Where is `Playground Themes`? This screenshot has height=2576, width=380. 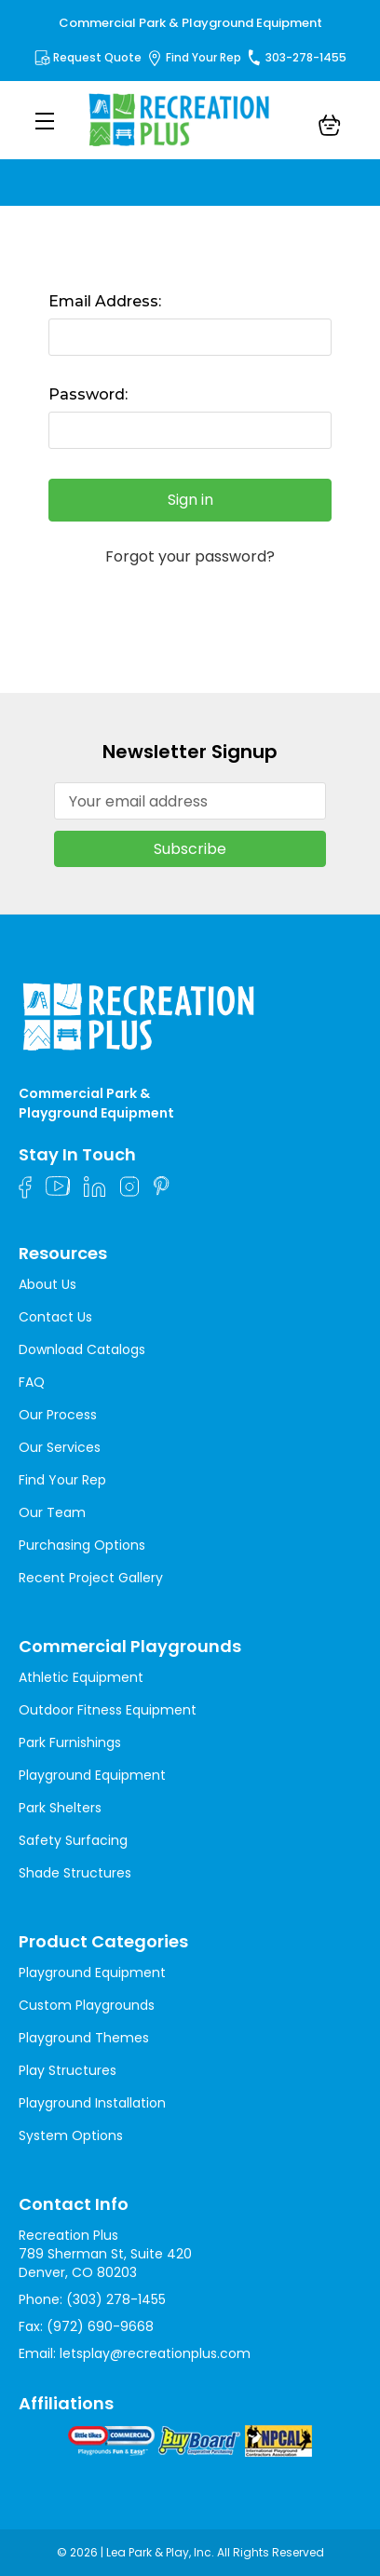 Playground Themes is located at coordinates (84, 2037).